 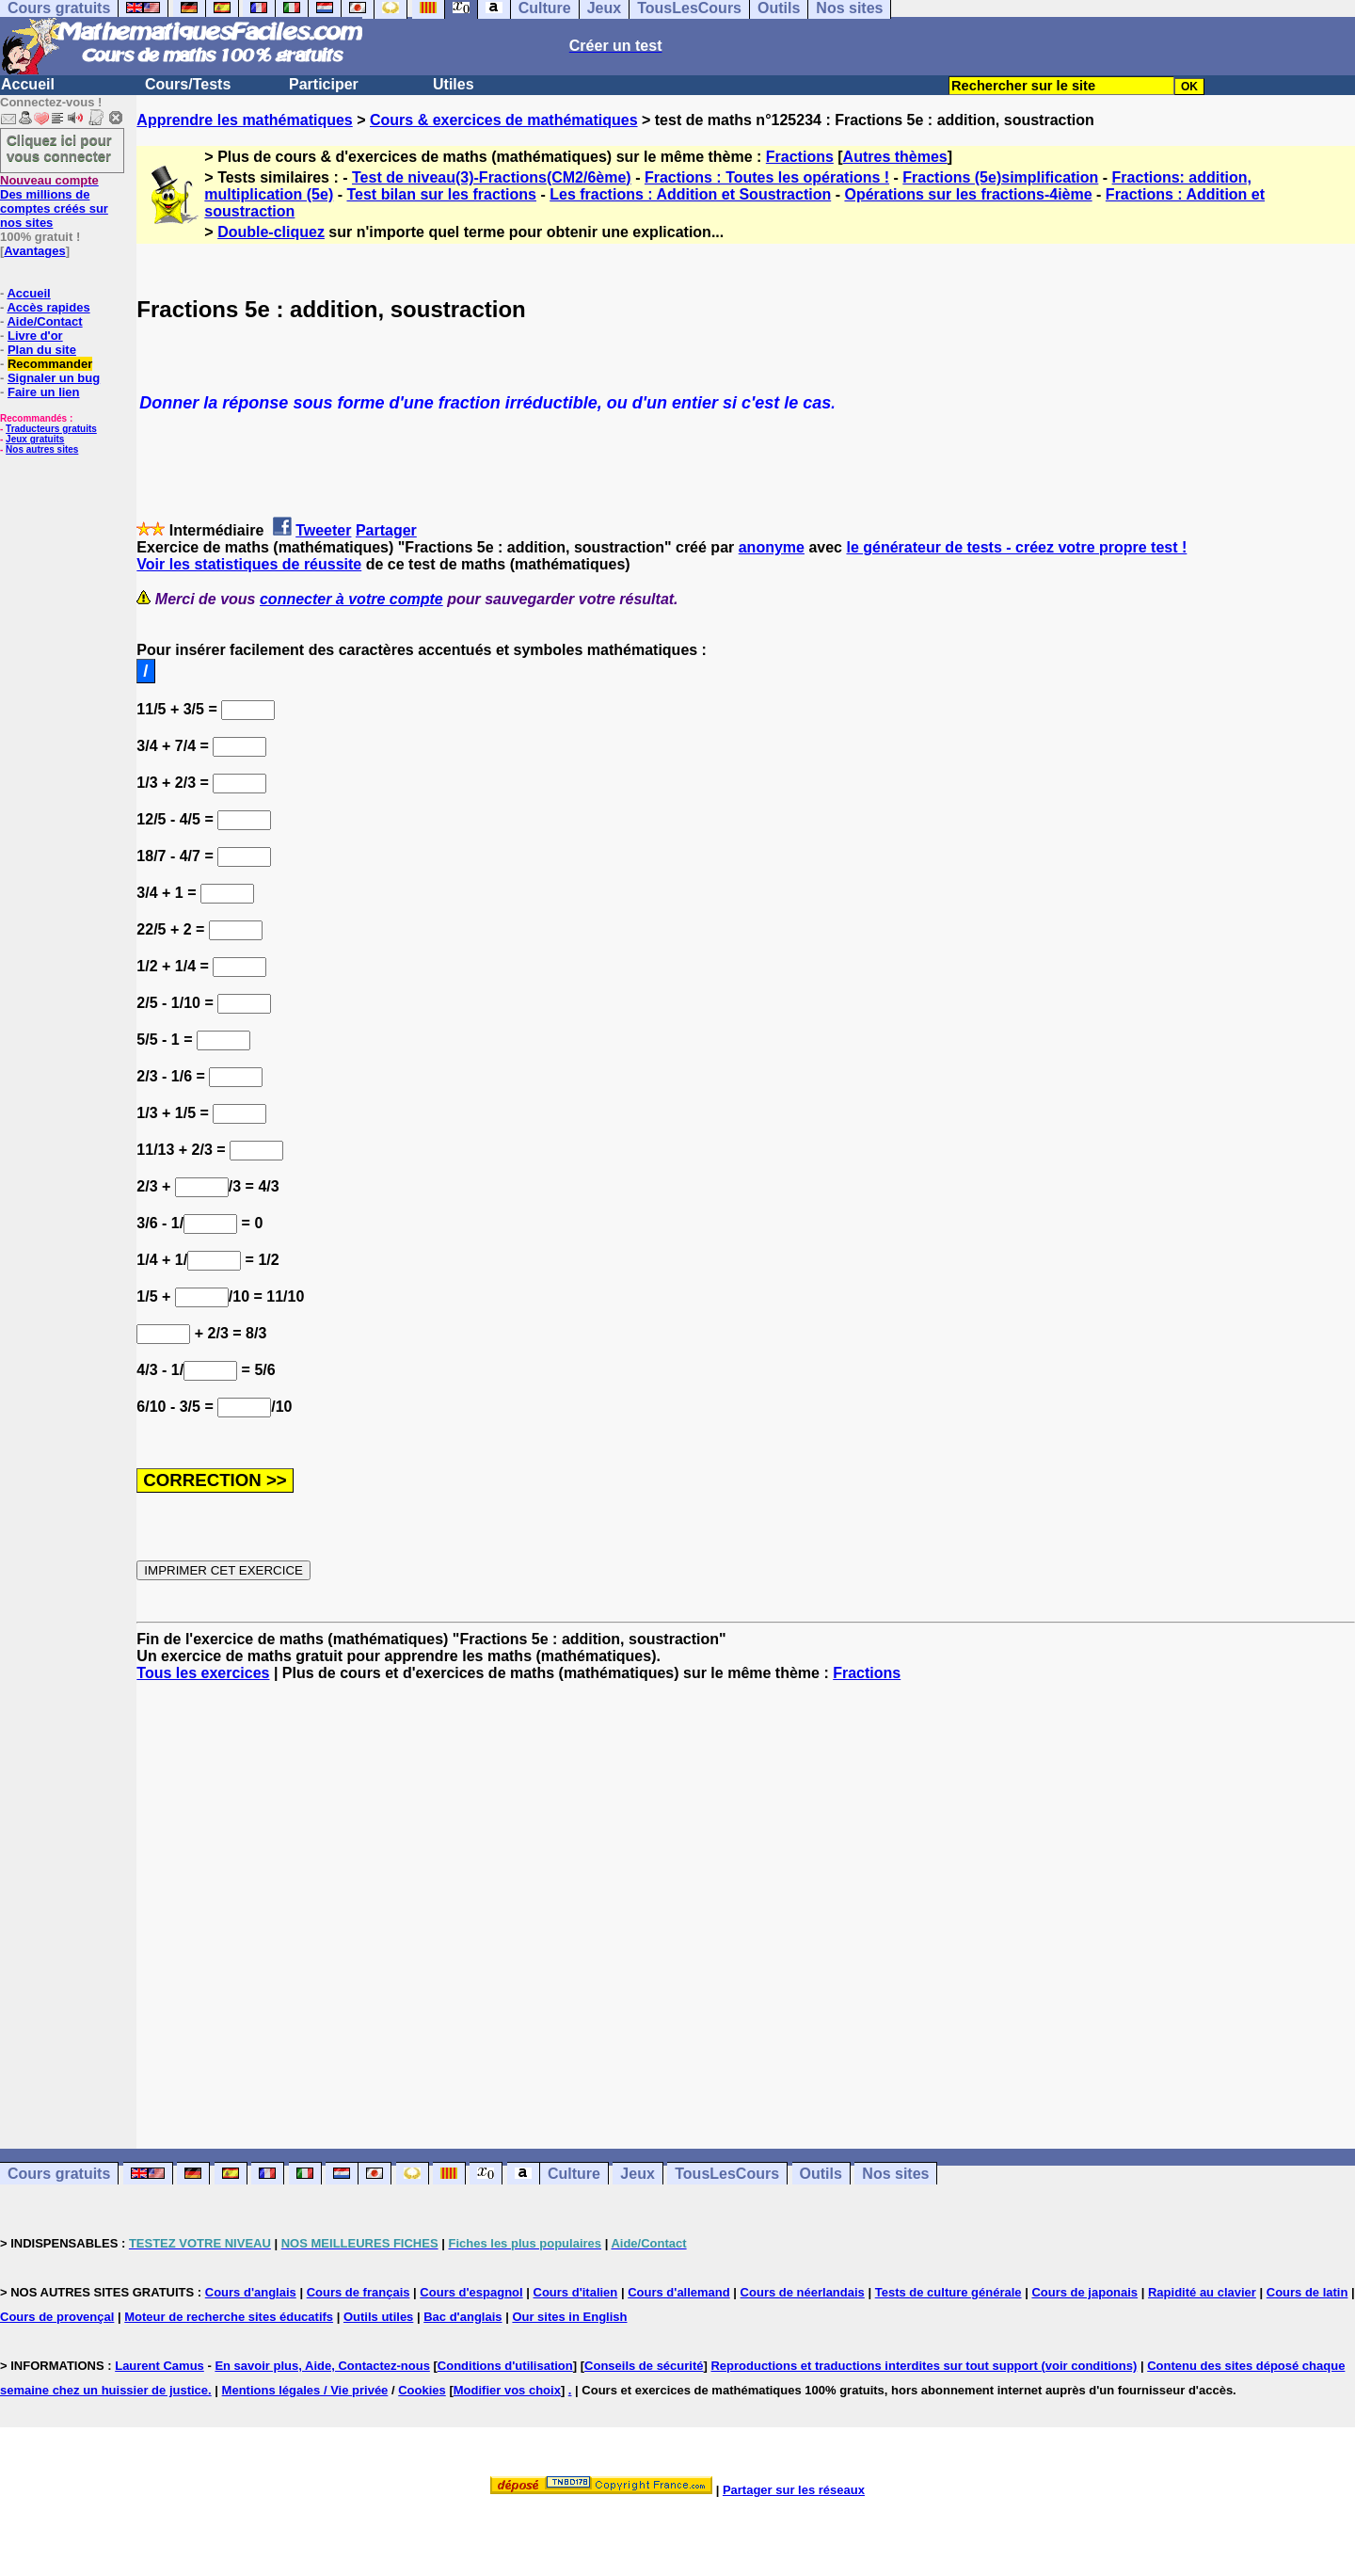 What do you see at coordinates (159, 2366) in the screenshot?
I see `Laurent Camus` at bounding box center [159, 2366].